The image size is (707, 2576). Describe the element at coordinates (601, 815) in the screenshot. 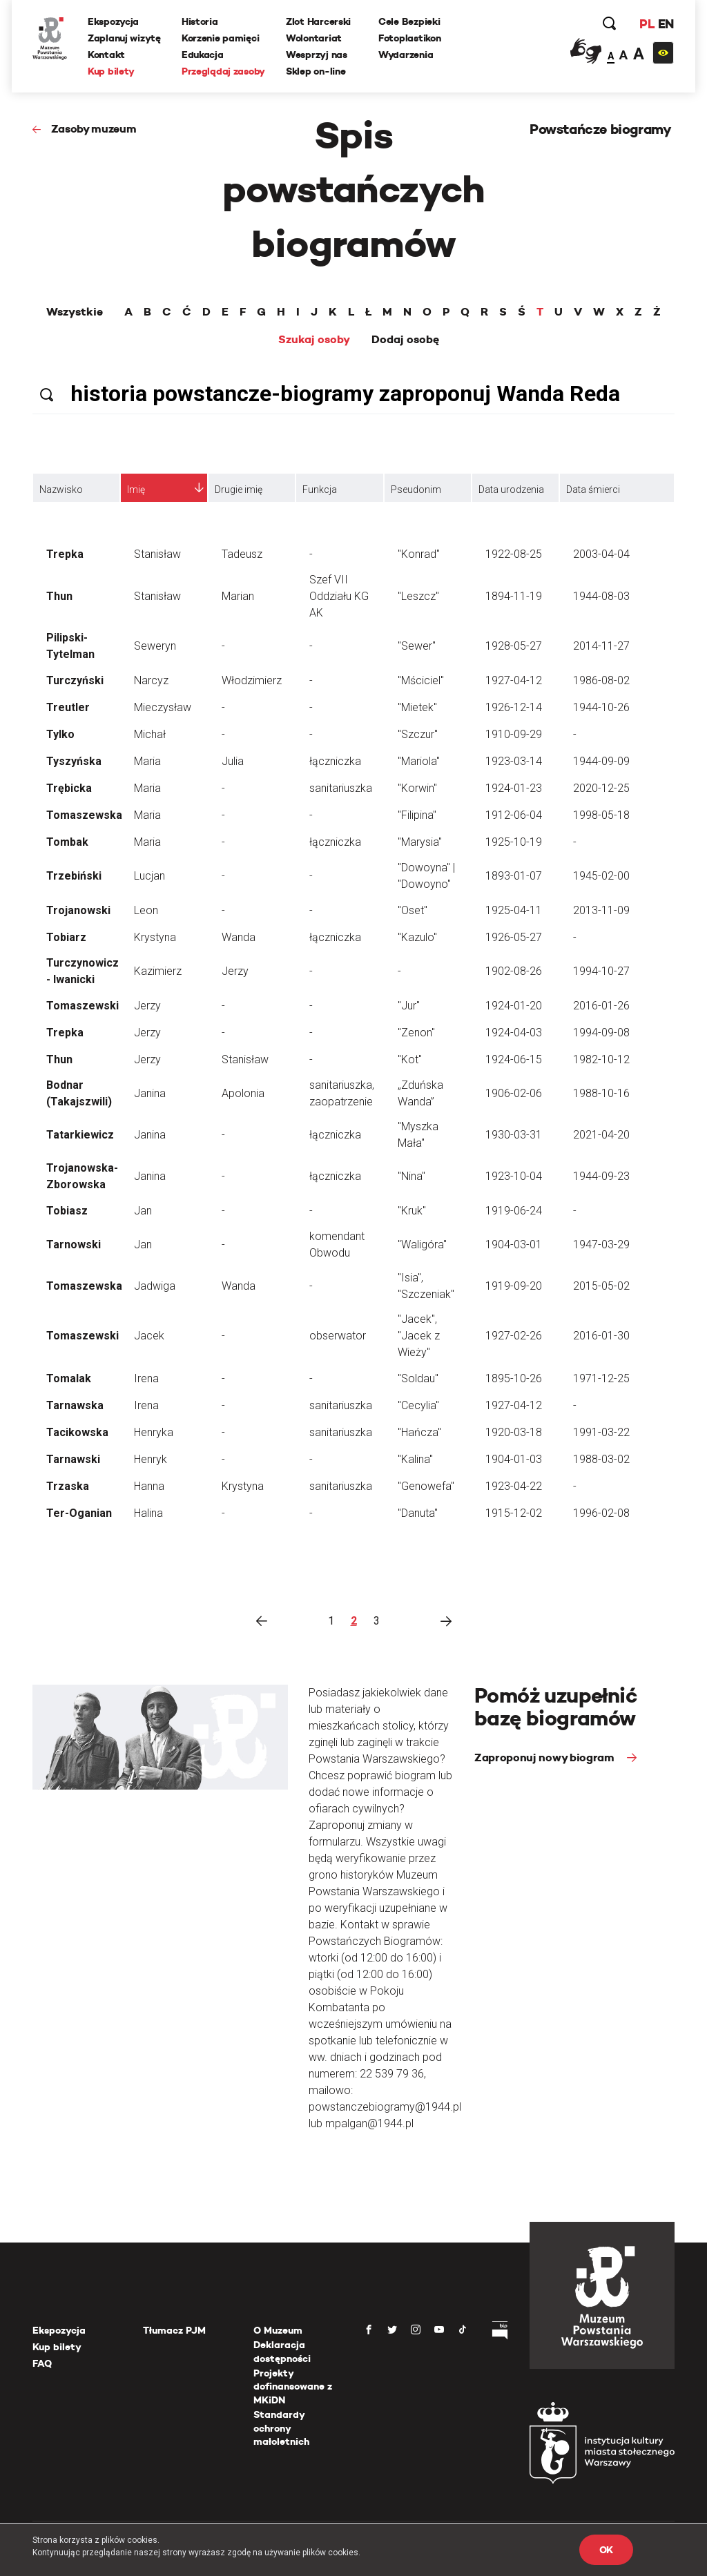

I see `1998-05-18` at that location.